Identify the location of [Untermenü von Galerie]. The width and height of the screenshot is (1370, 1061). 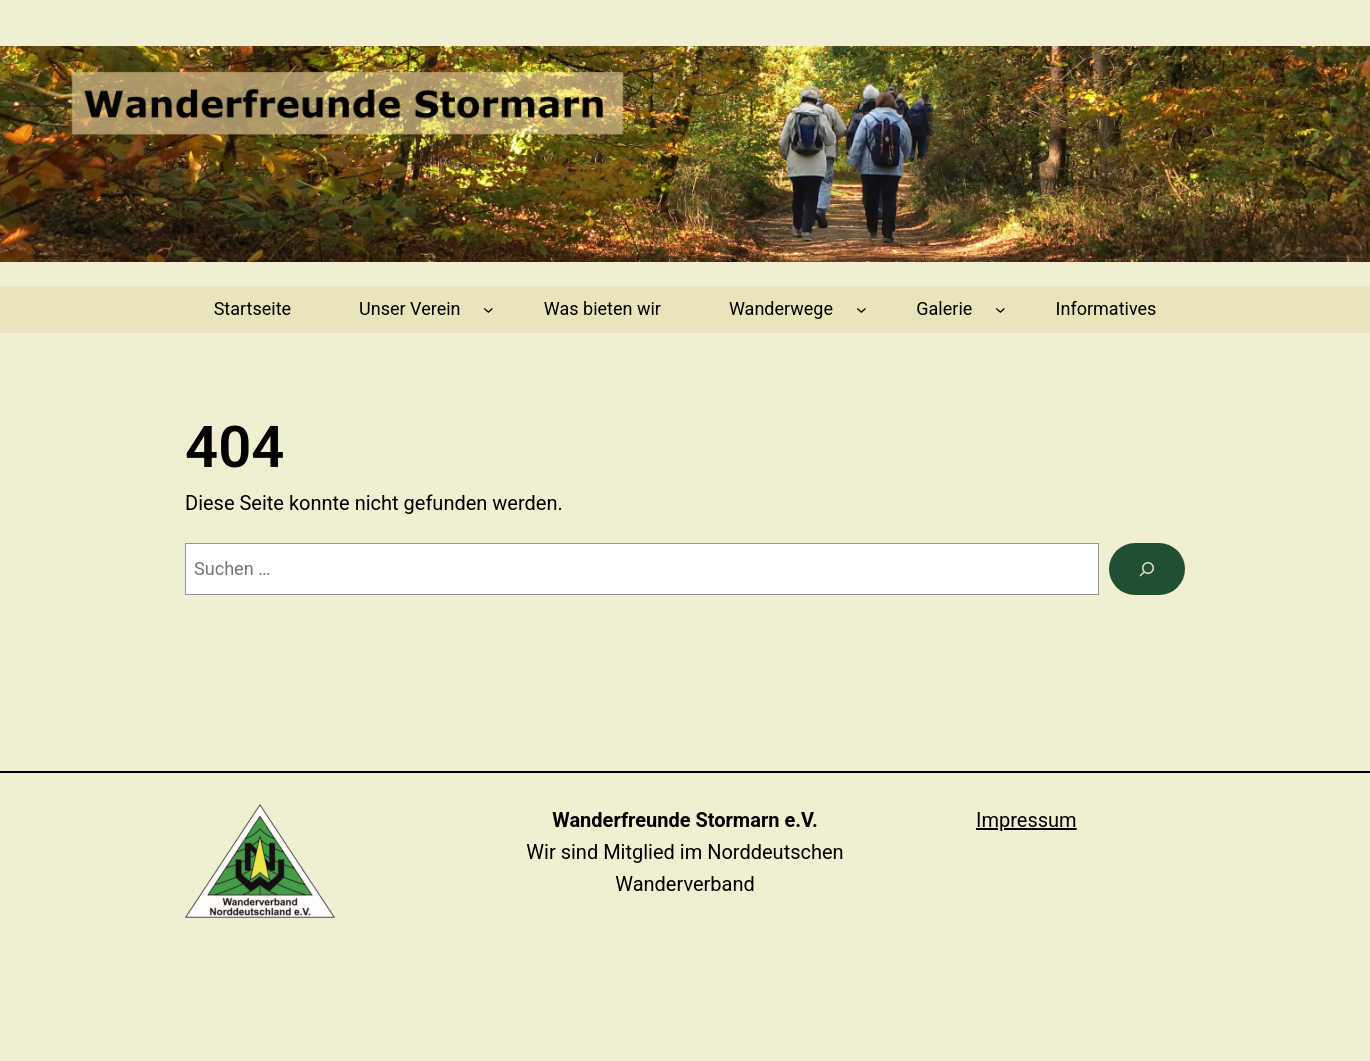
(1000, 309).